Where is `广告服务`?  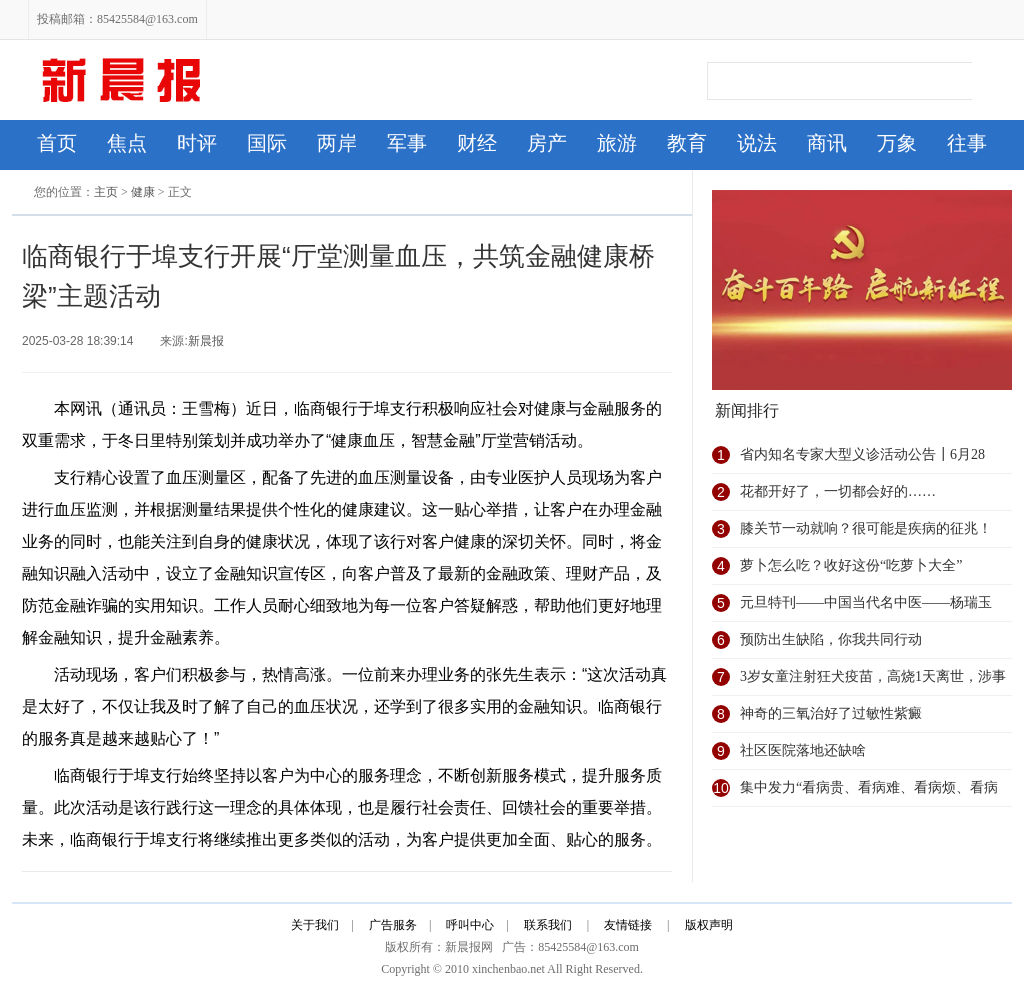 广告服务 is located at coordinates (393, 925).